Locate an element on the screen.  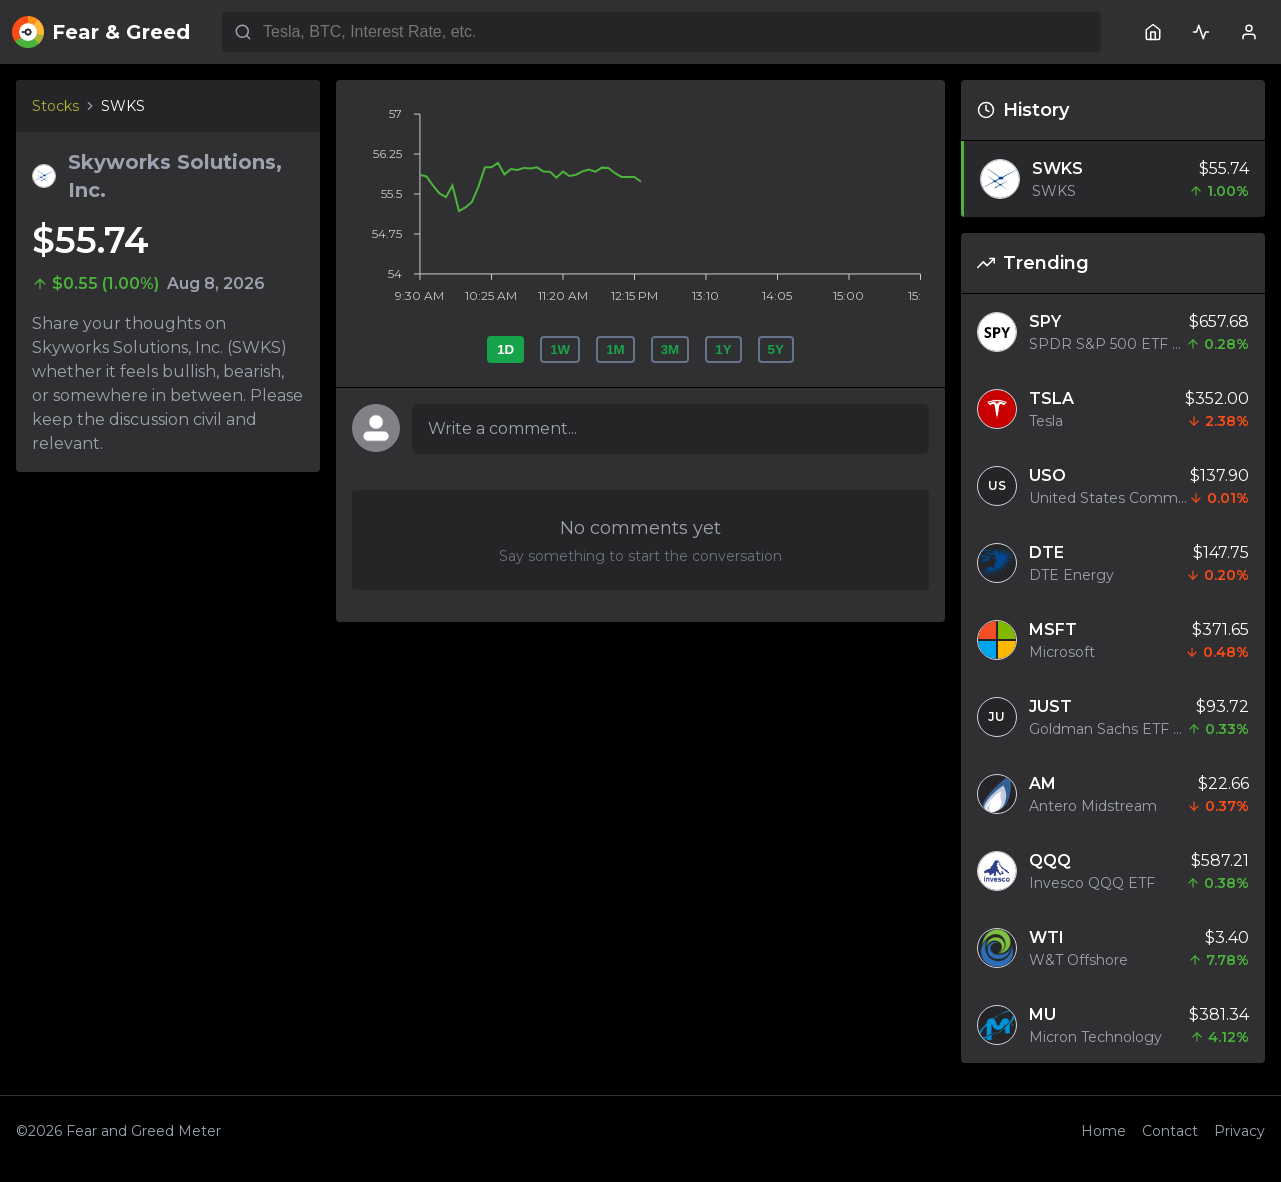
1D is located at coordinates (505, 349).